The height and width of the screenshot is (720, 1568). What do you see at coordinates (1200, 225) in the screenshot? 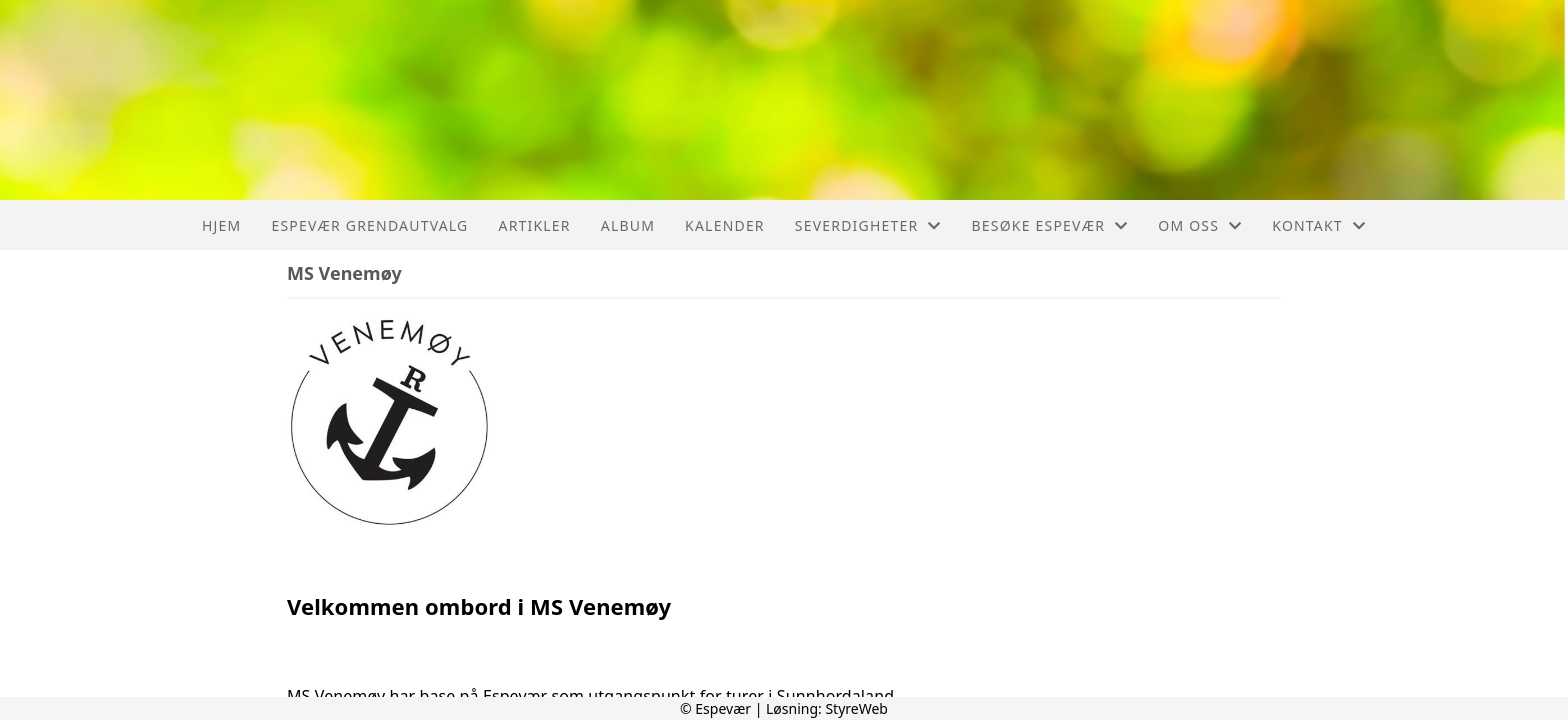
I see `Om oss` at bounding box center [1200, 225].